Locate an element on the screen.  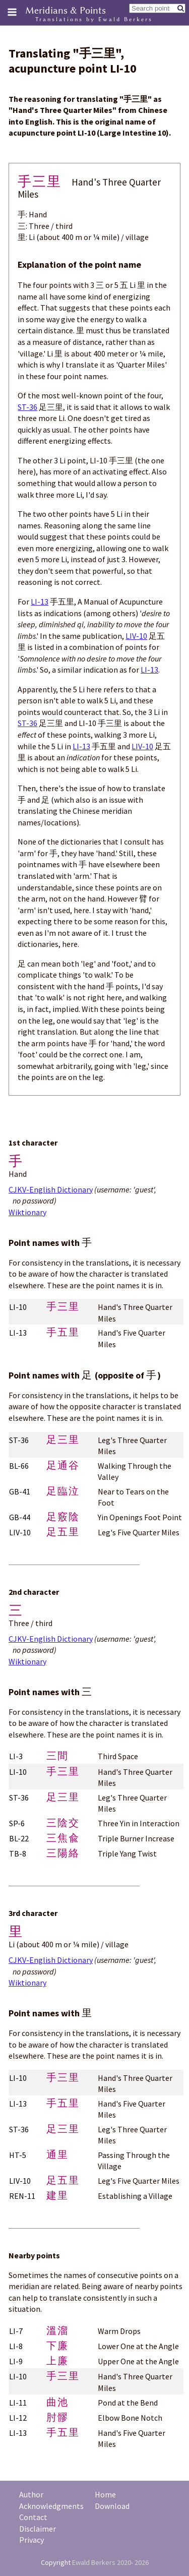
Privacy is located at coordinates (31, 2540).